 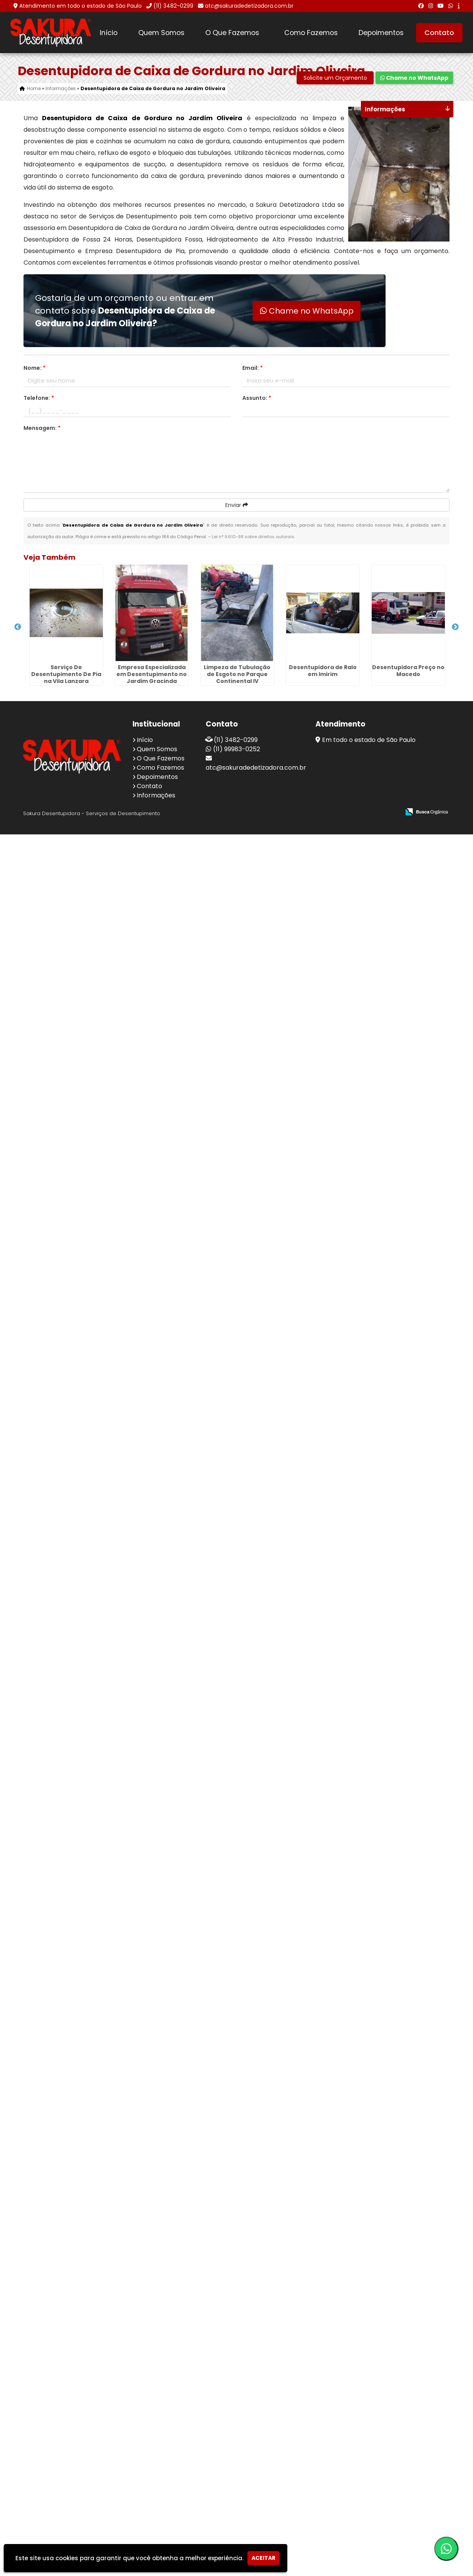 I want to click on Desentupidora Caixa de Gordura na Vila Guilherme, so click(x=59, y=1650).